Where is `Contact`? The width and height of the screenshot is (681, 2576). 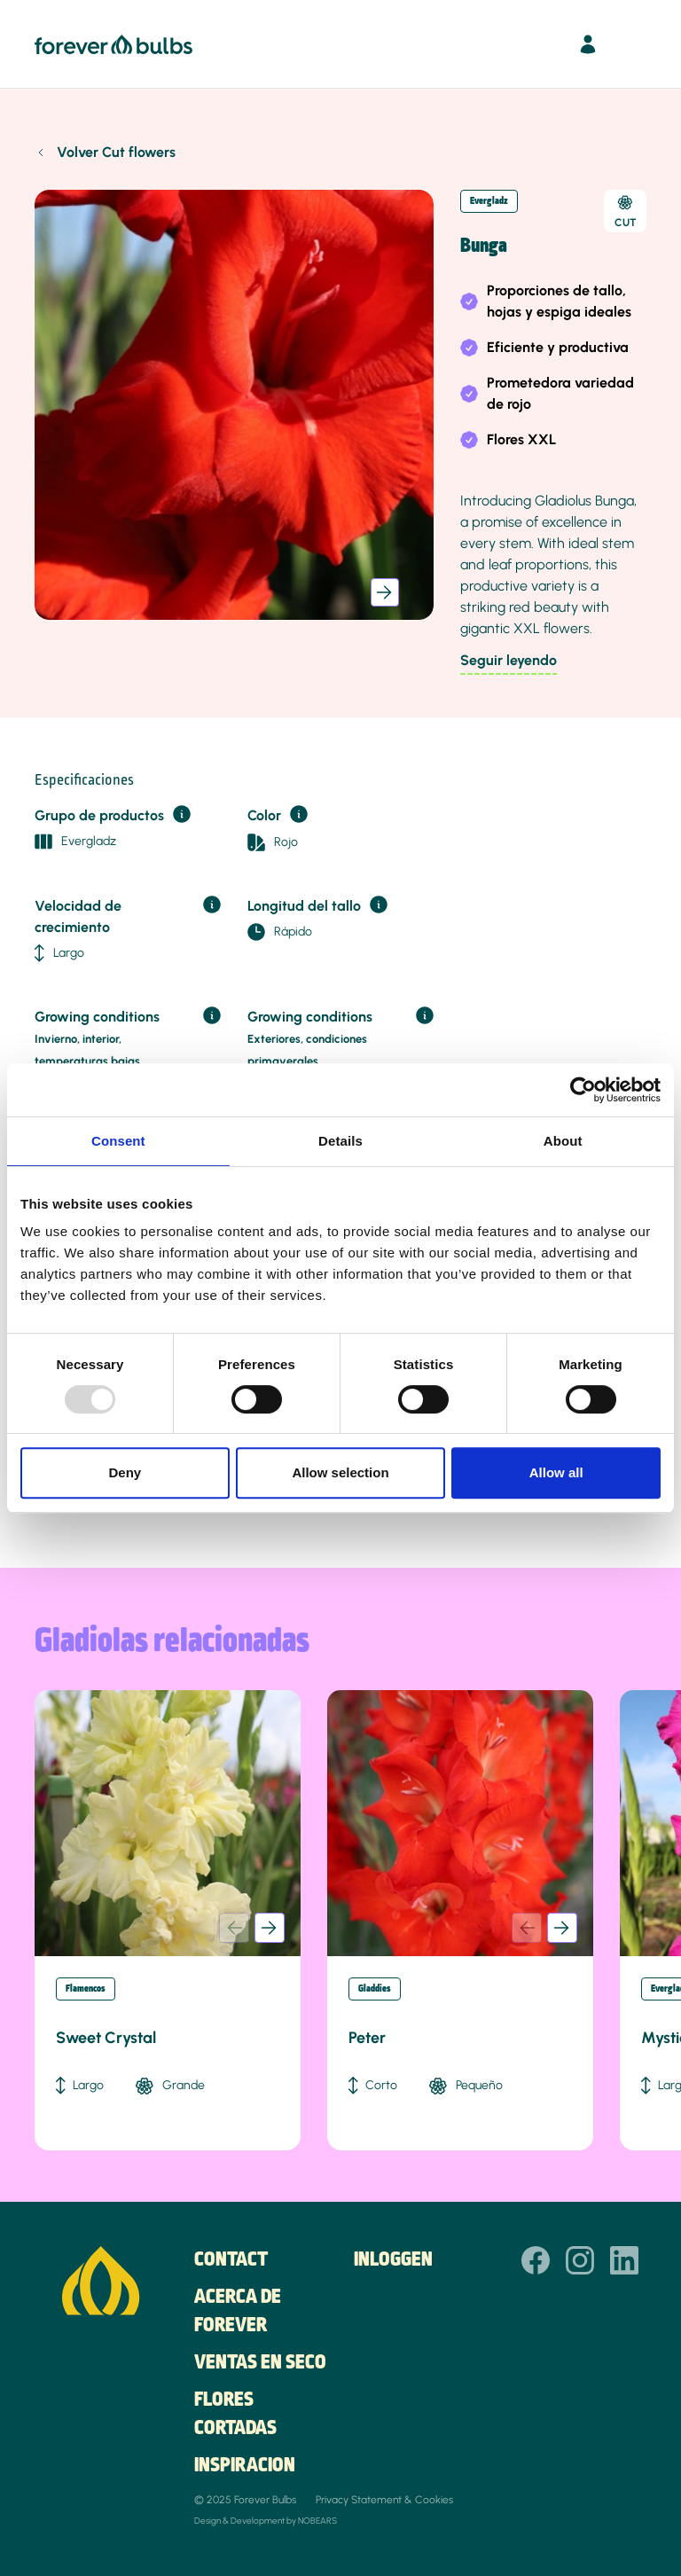
Contact is located at coordinates (231, 2260).